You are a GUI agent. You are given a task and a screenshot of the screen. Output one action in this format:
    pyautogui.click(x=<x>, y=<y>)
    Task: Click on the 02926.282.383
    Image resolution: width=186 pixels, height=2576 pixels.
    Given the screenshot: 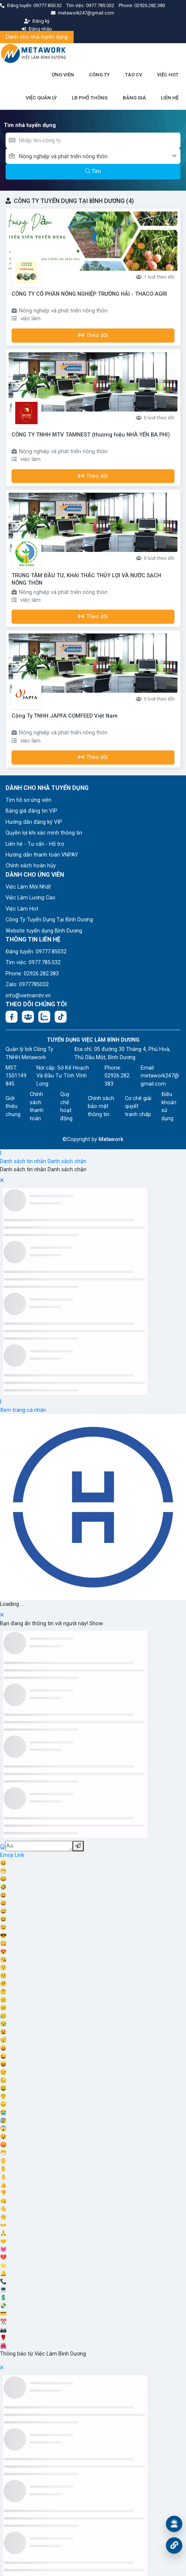 What is the action you would take?
    pyautogui.click(x=149, y=5)
    